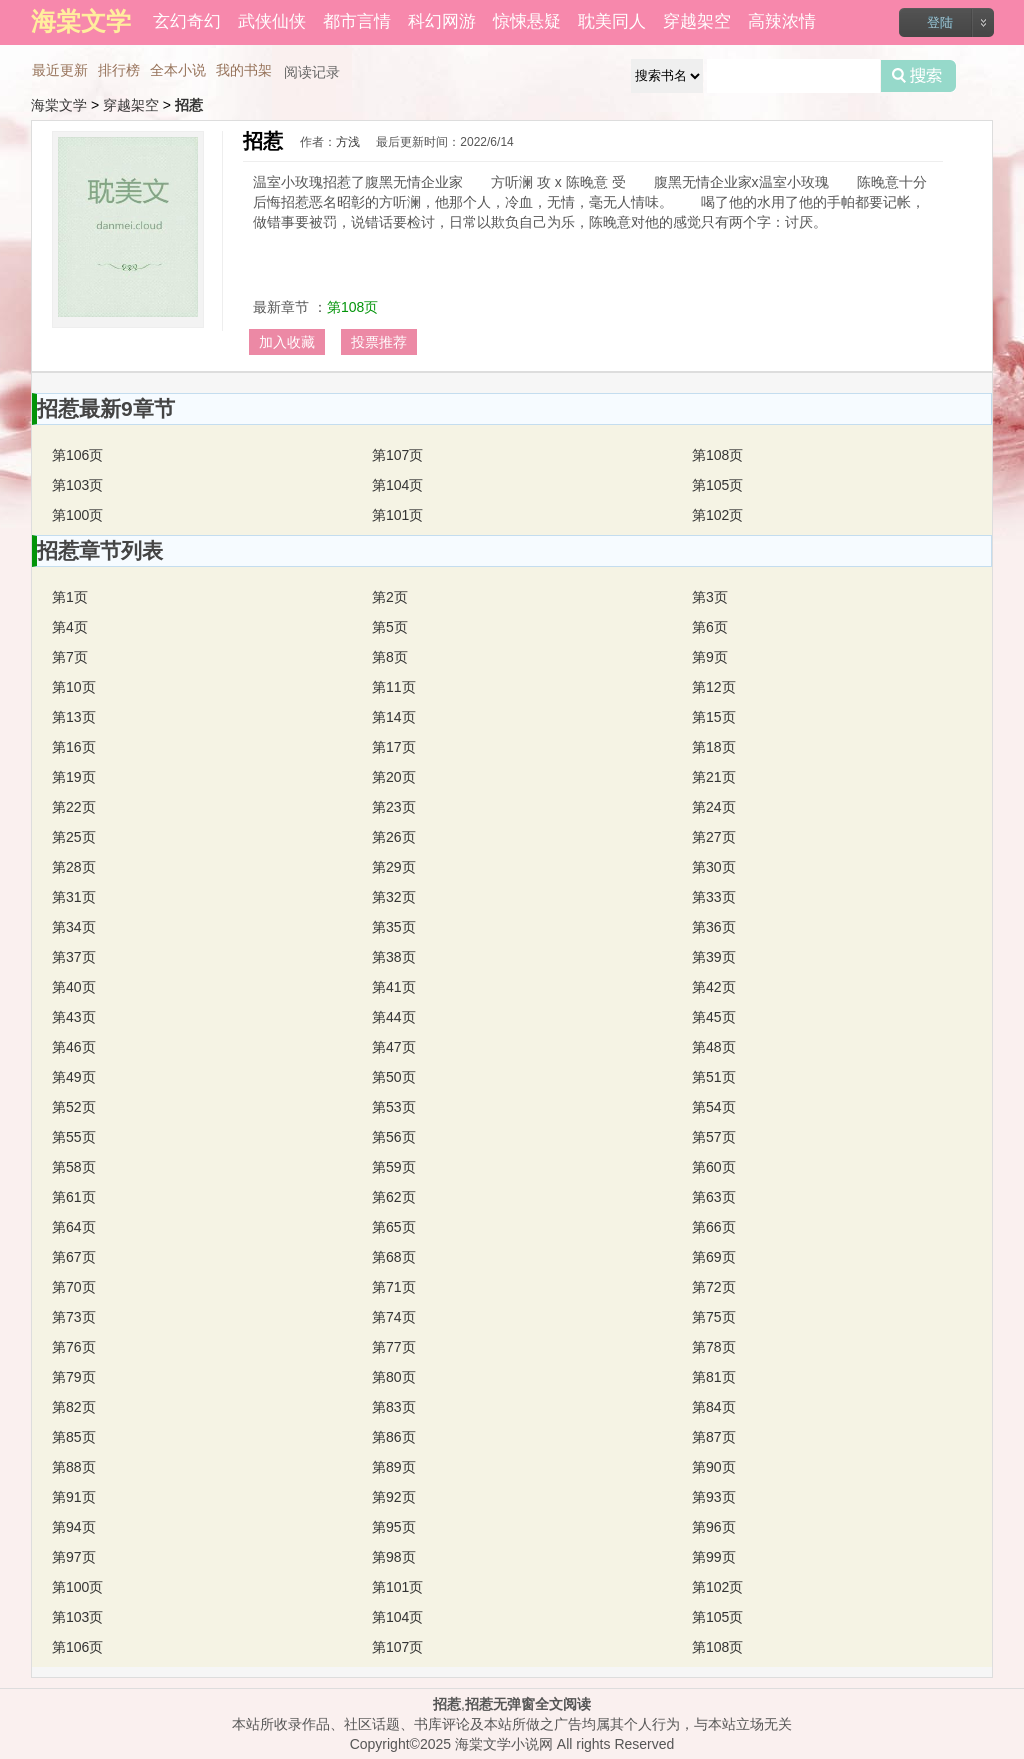 This screenshot has height=1759, width=1024. Describe the element at coordinates (782, 21) in the screenshot. I see `高辣浓情` at that location.